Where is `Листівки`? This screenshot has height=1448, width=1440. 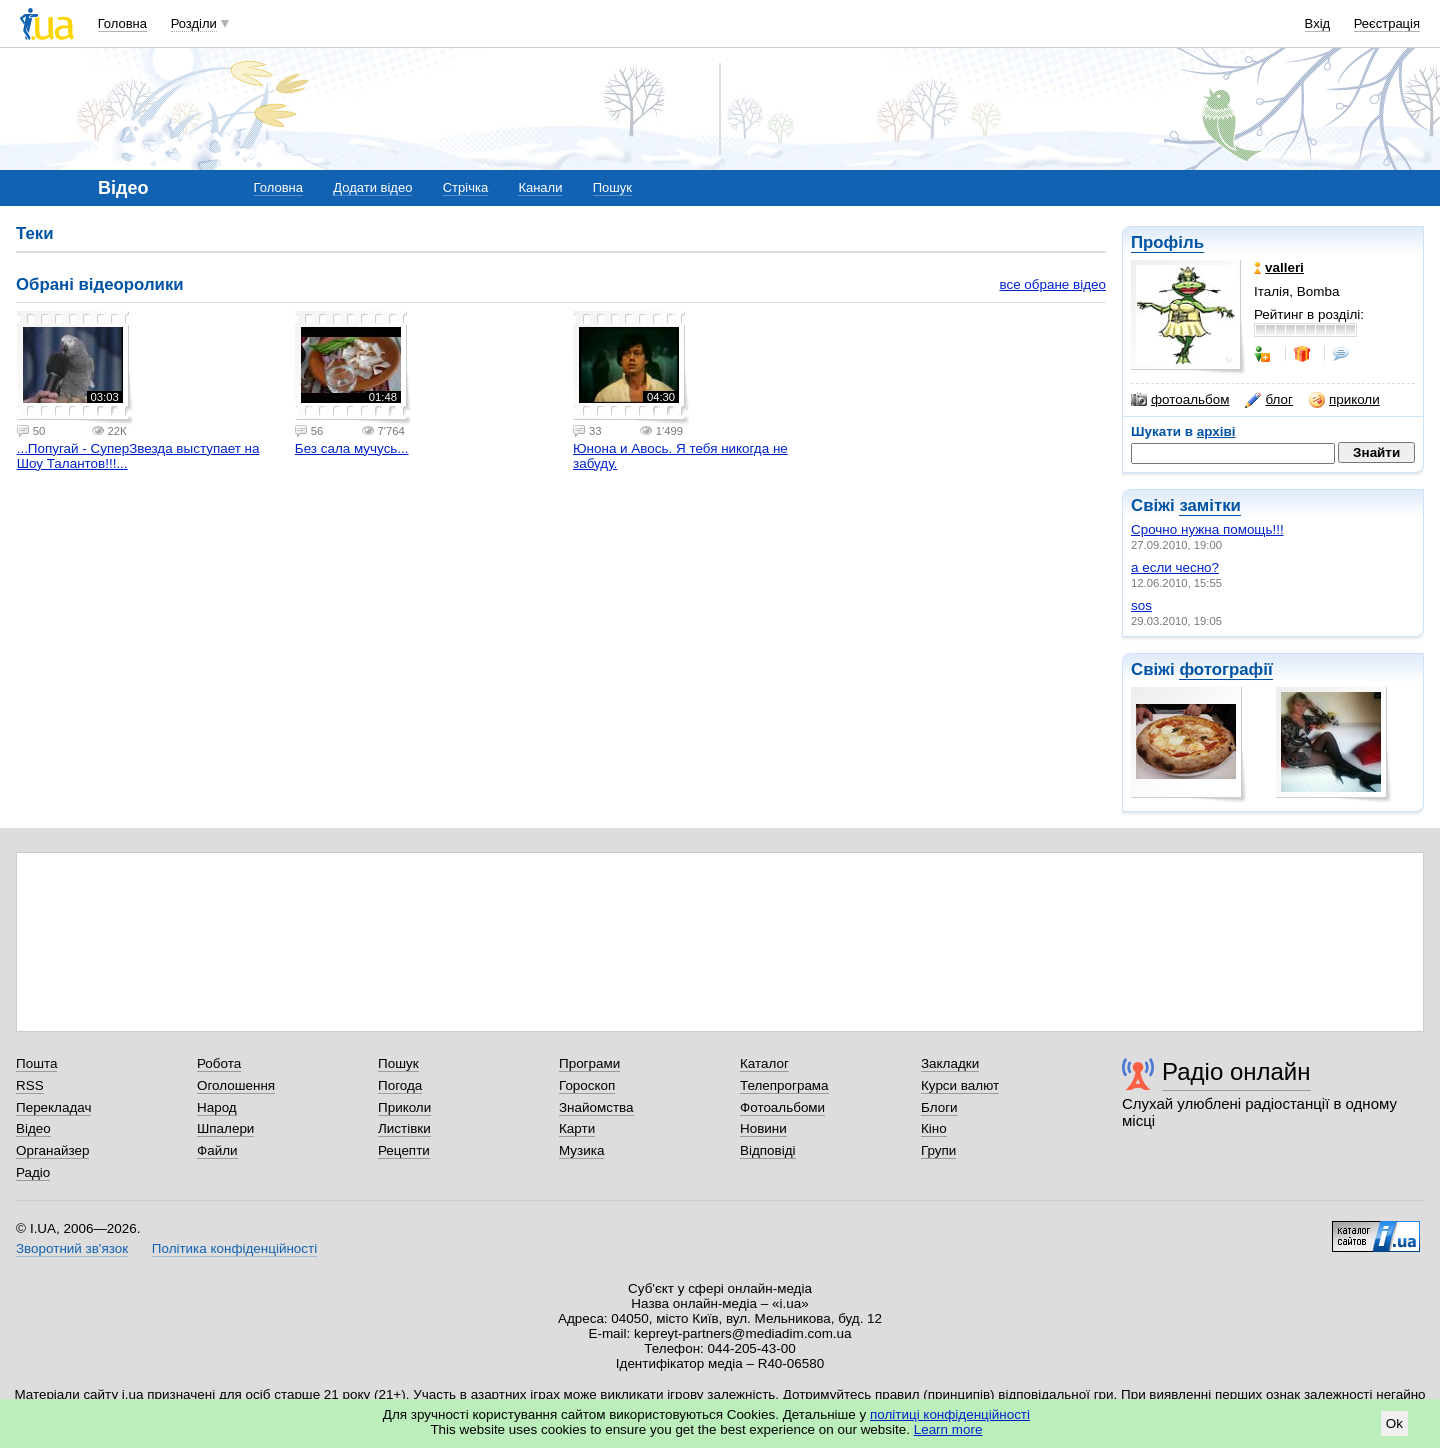
Листівки is located at coordinates (404, 1128).